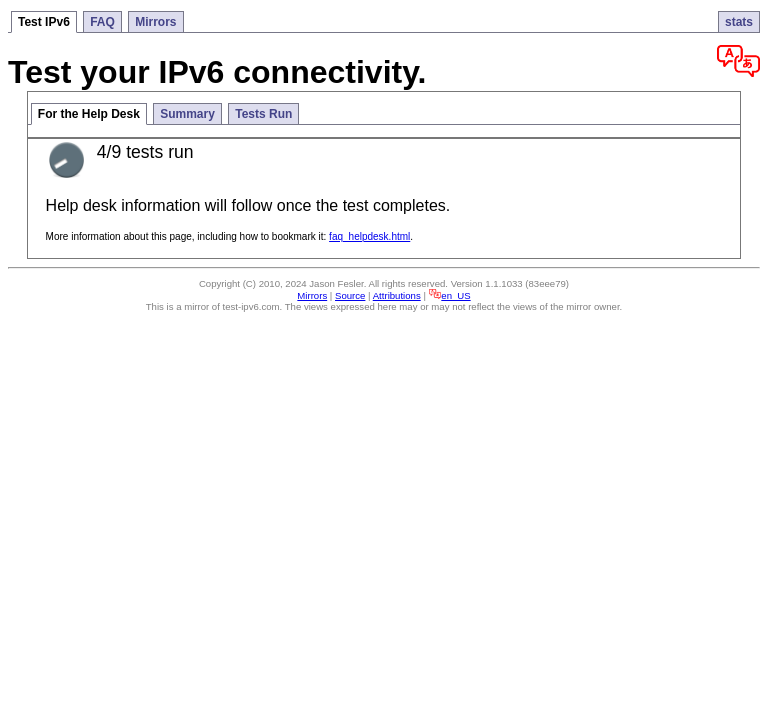 The height and width of the screenshot is (720, 768). Describe the element at coordinates (102, 22) in the screenshot. I see `FAQ` at that location.